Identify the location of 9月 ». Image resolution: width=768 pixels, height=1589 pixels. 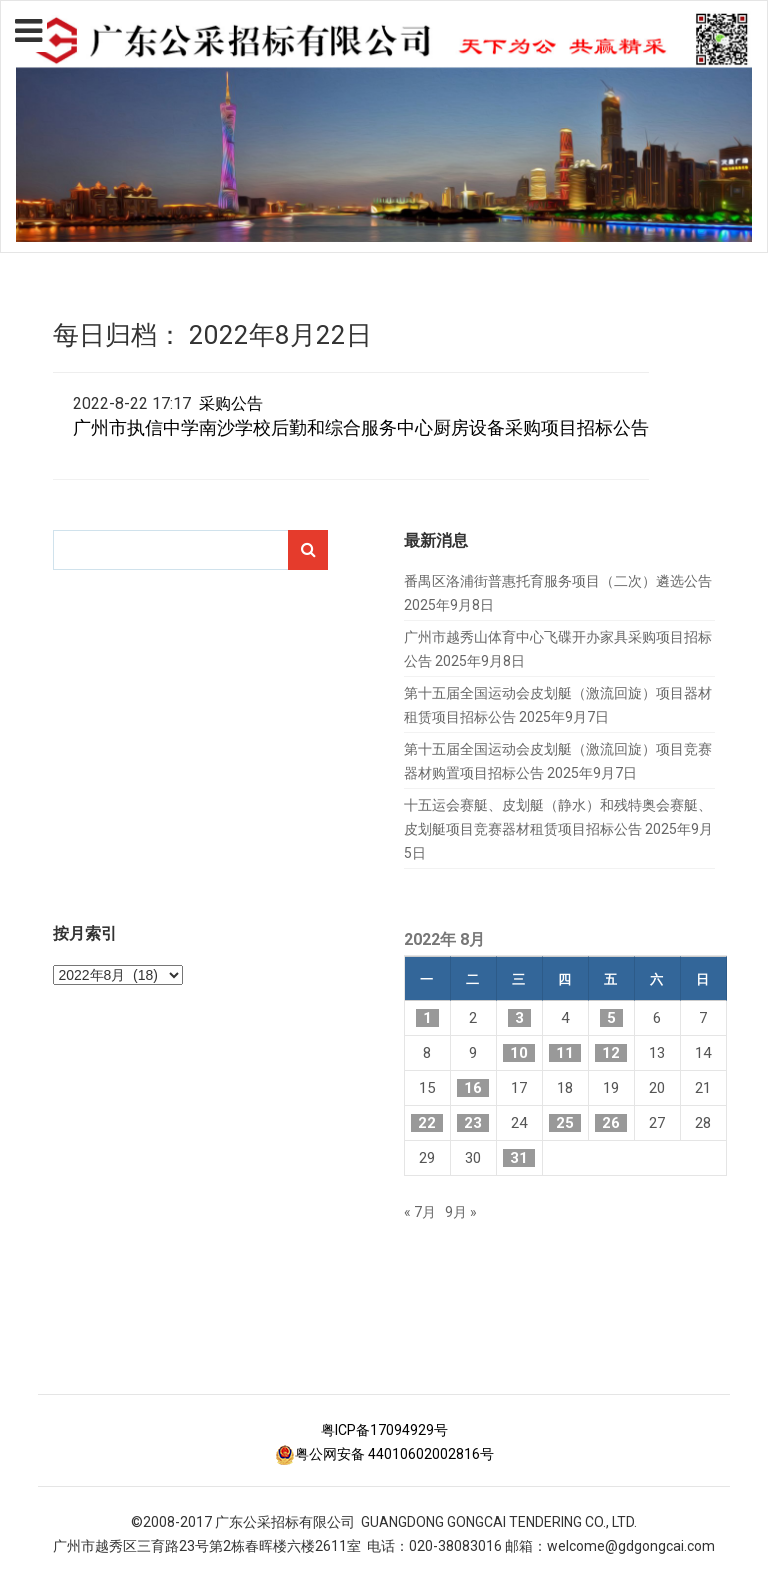
(461, 1212).